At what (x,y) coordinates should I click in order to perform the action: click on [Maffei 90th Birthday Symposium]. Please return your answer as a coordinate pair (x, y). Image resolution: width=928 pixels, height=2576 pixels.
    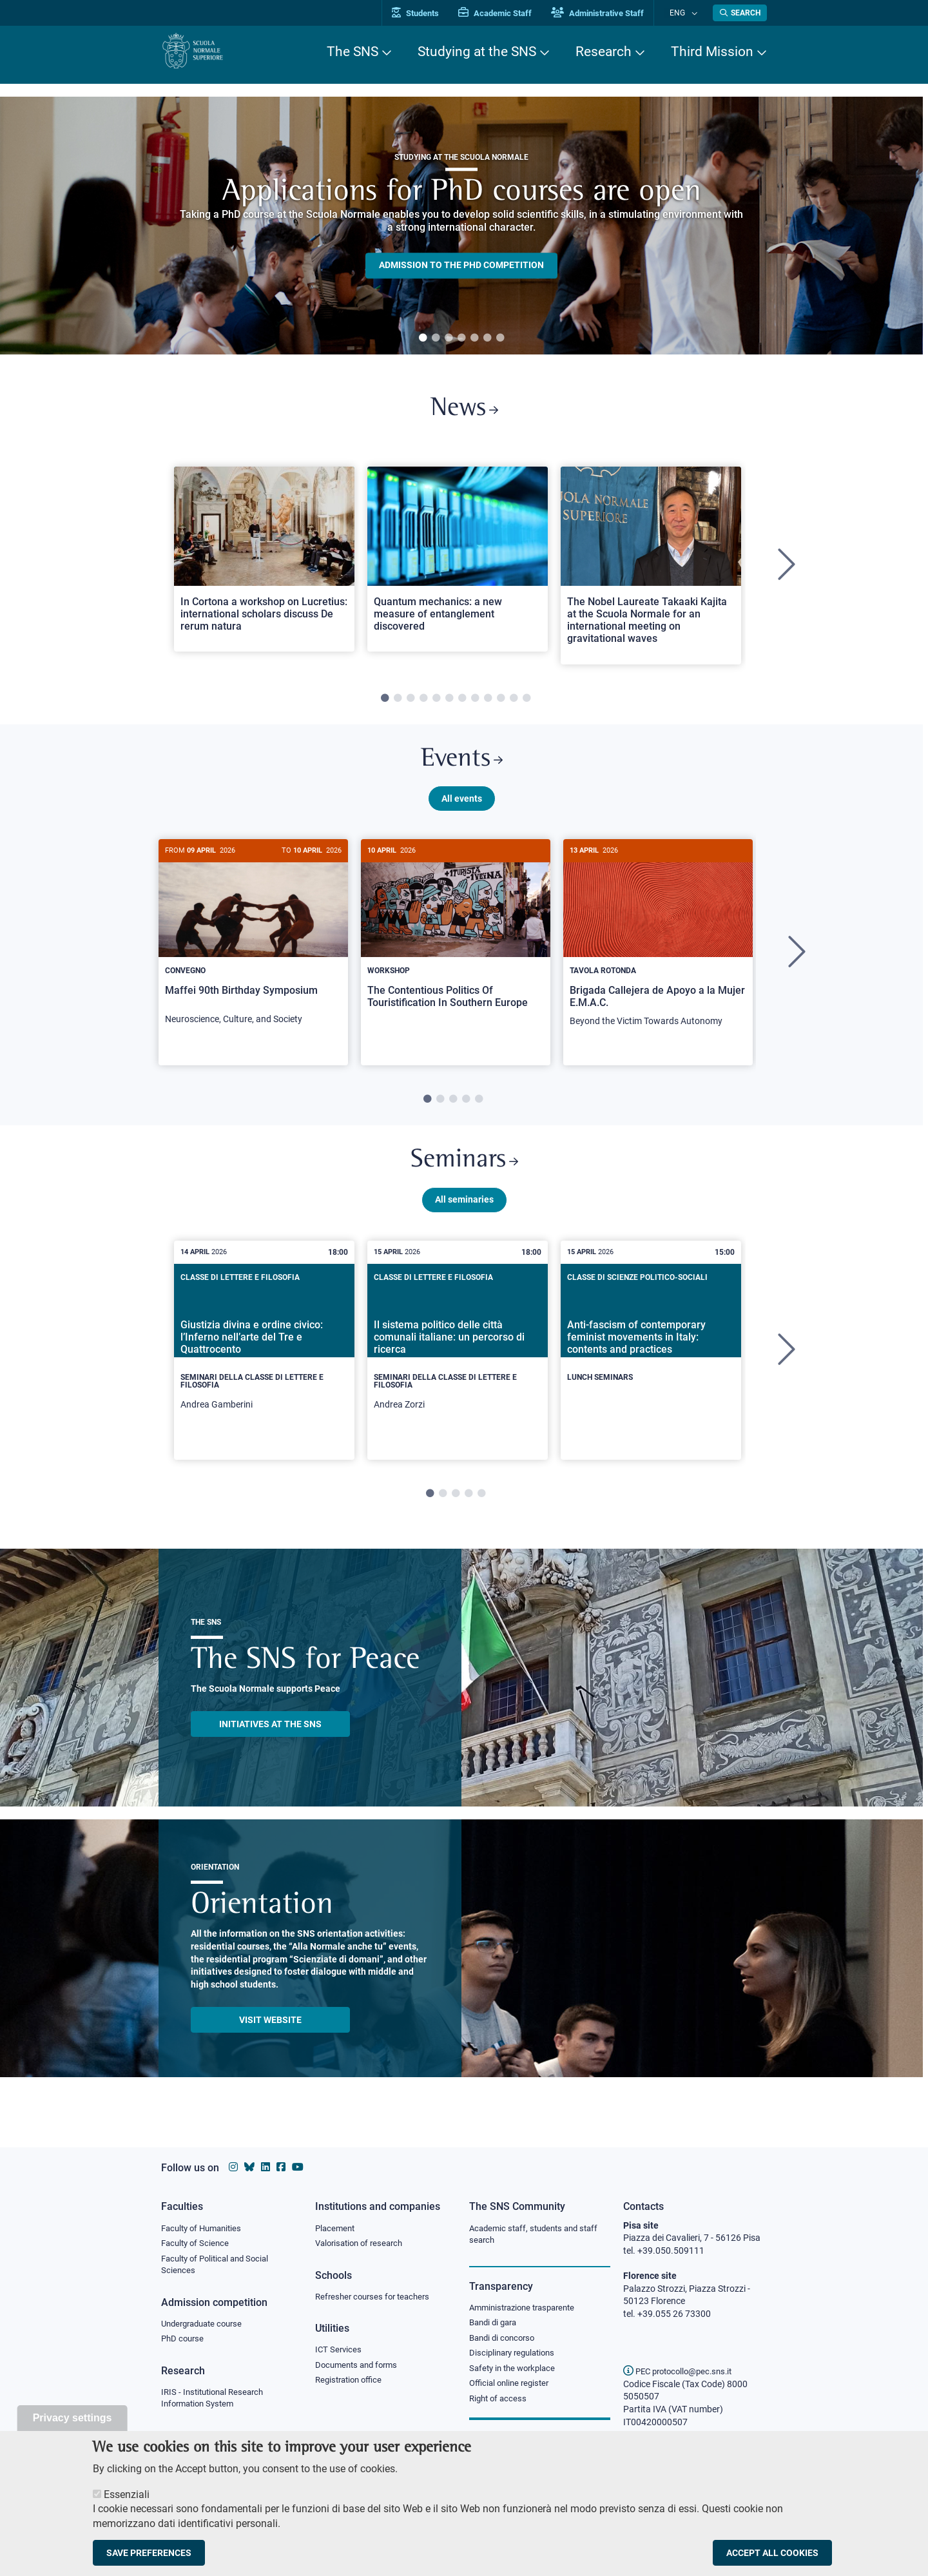
    Looking at the image, I should click on (253, 949).